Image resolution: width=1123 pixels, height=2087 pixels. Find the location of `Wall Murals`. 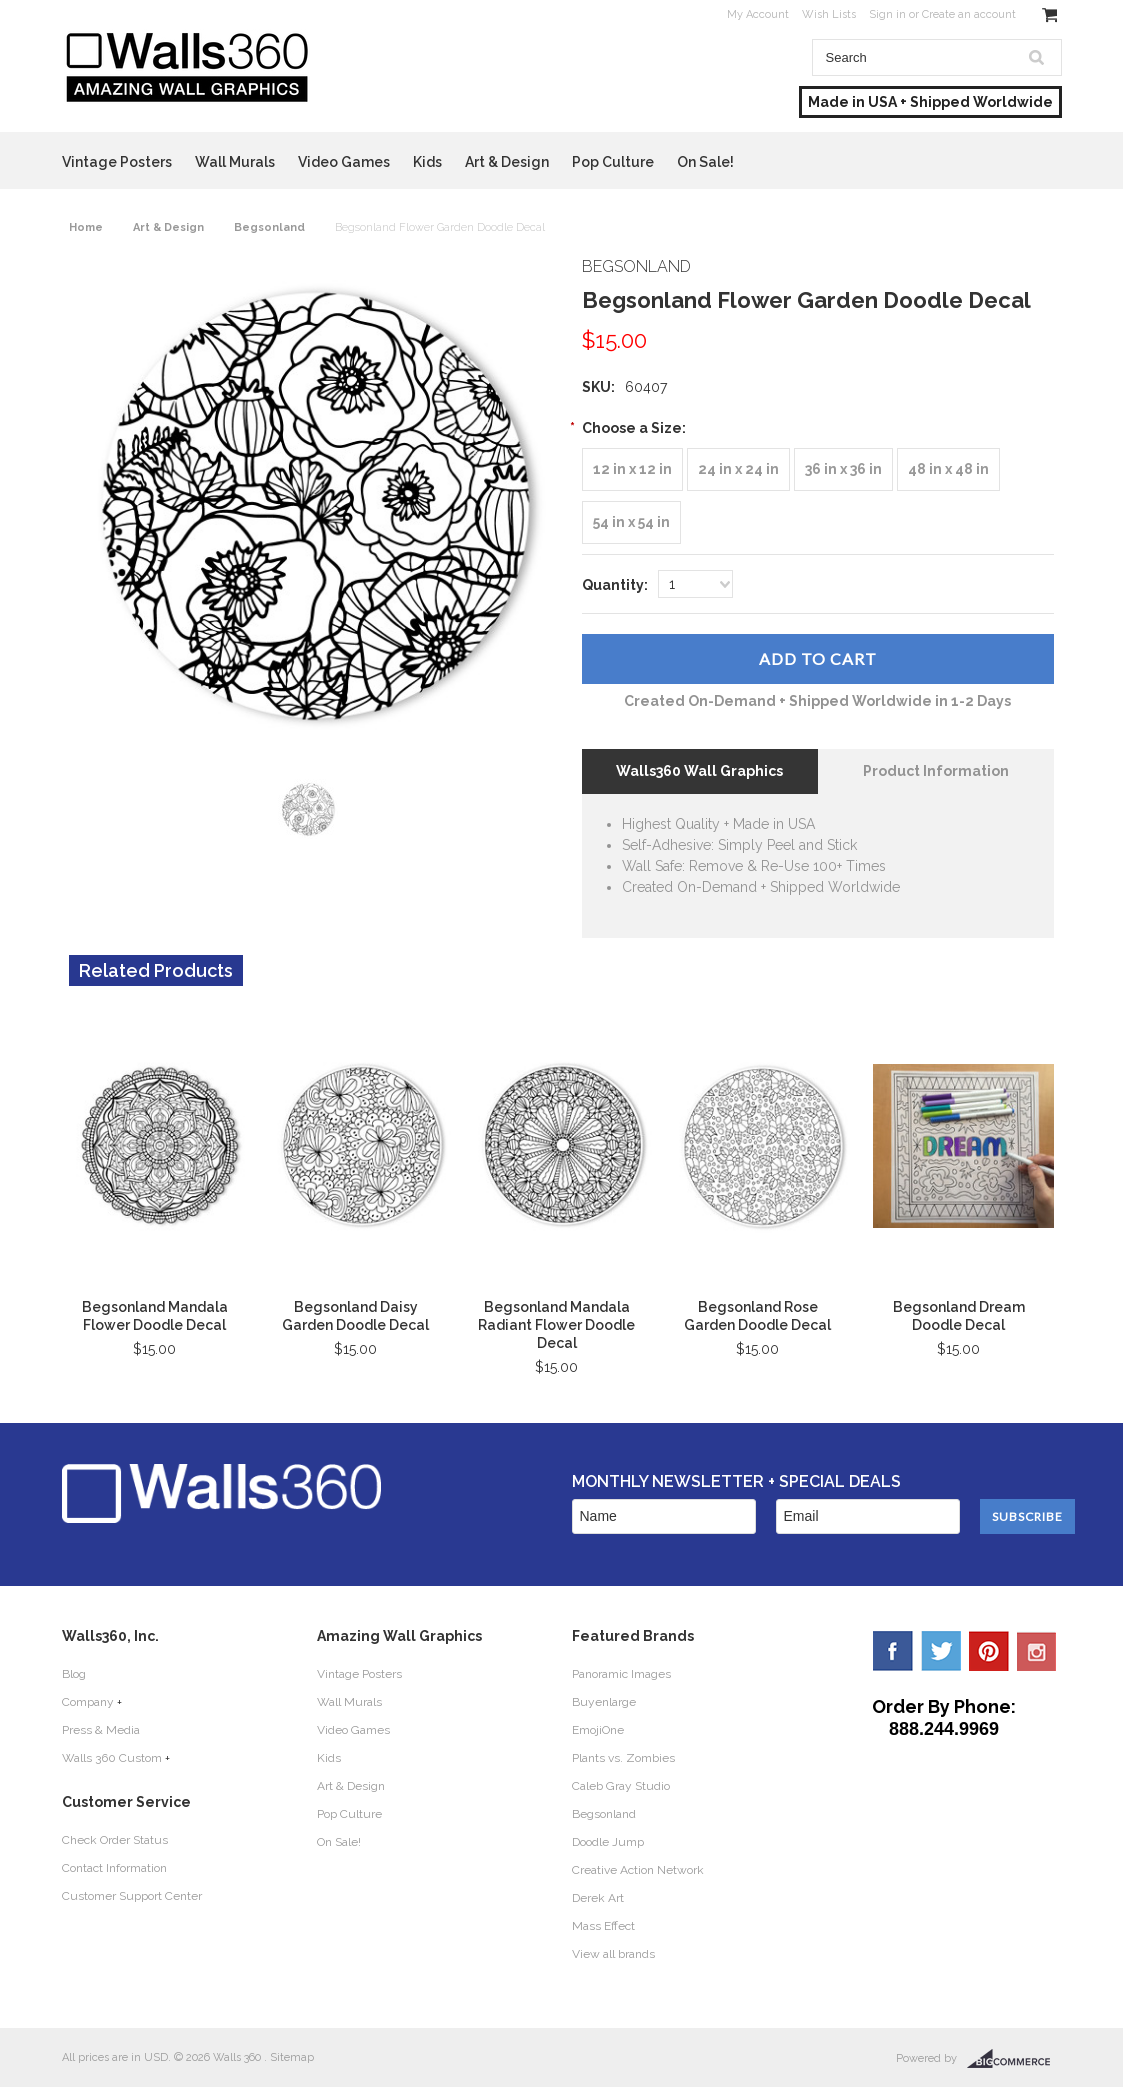

Wall Murals is located at coordinates (235, 162).